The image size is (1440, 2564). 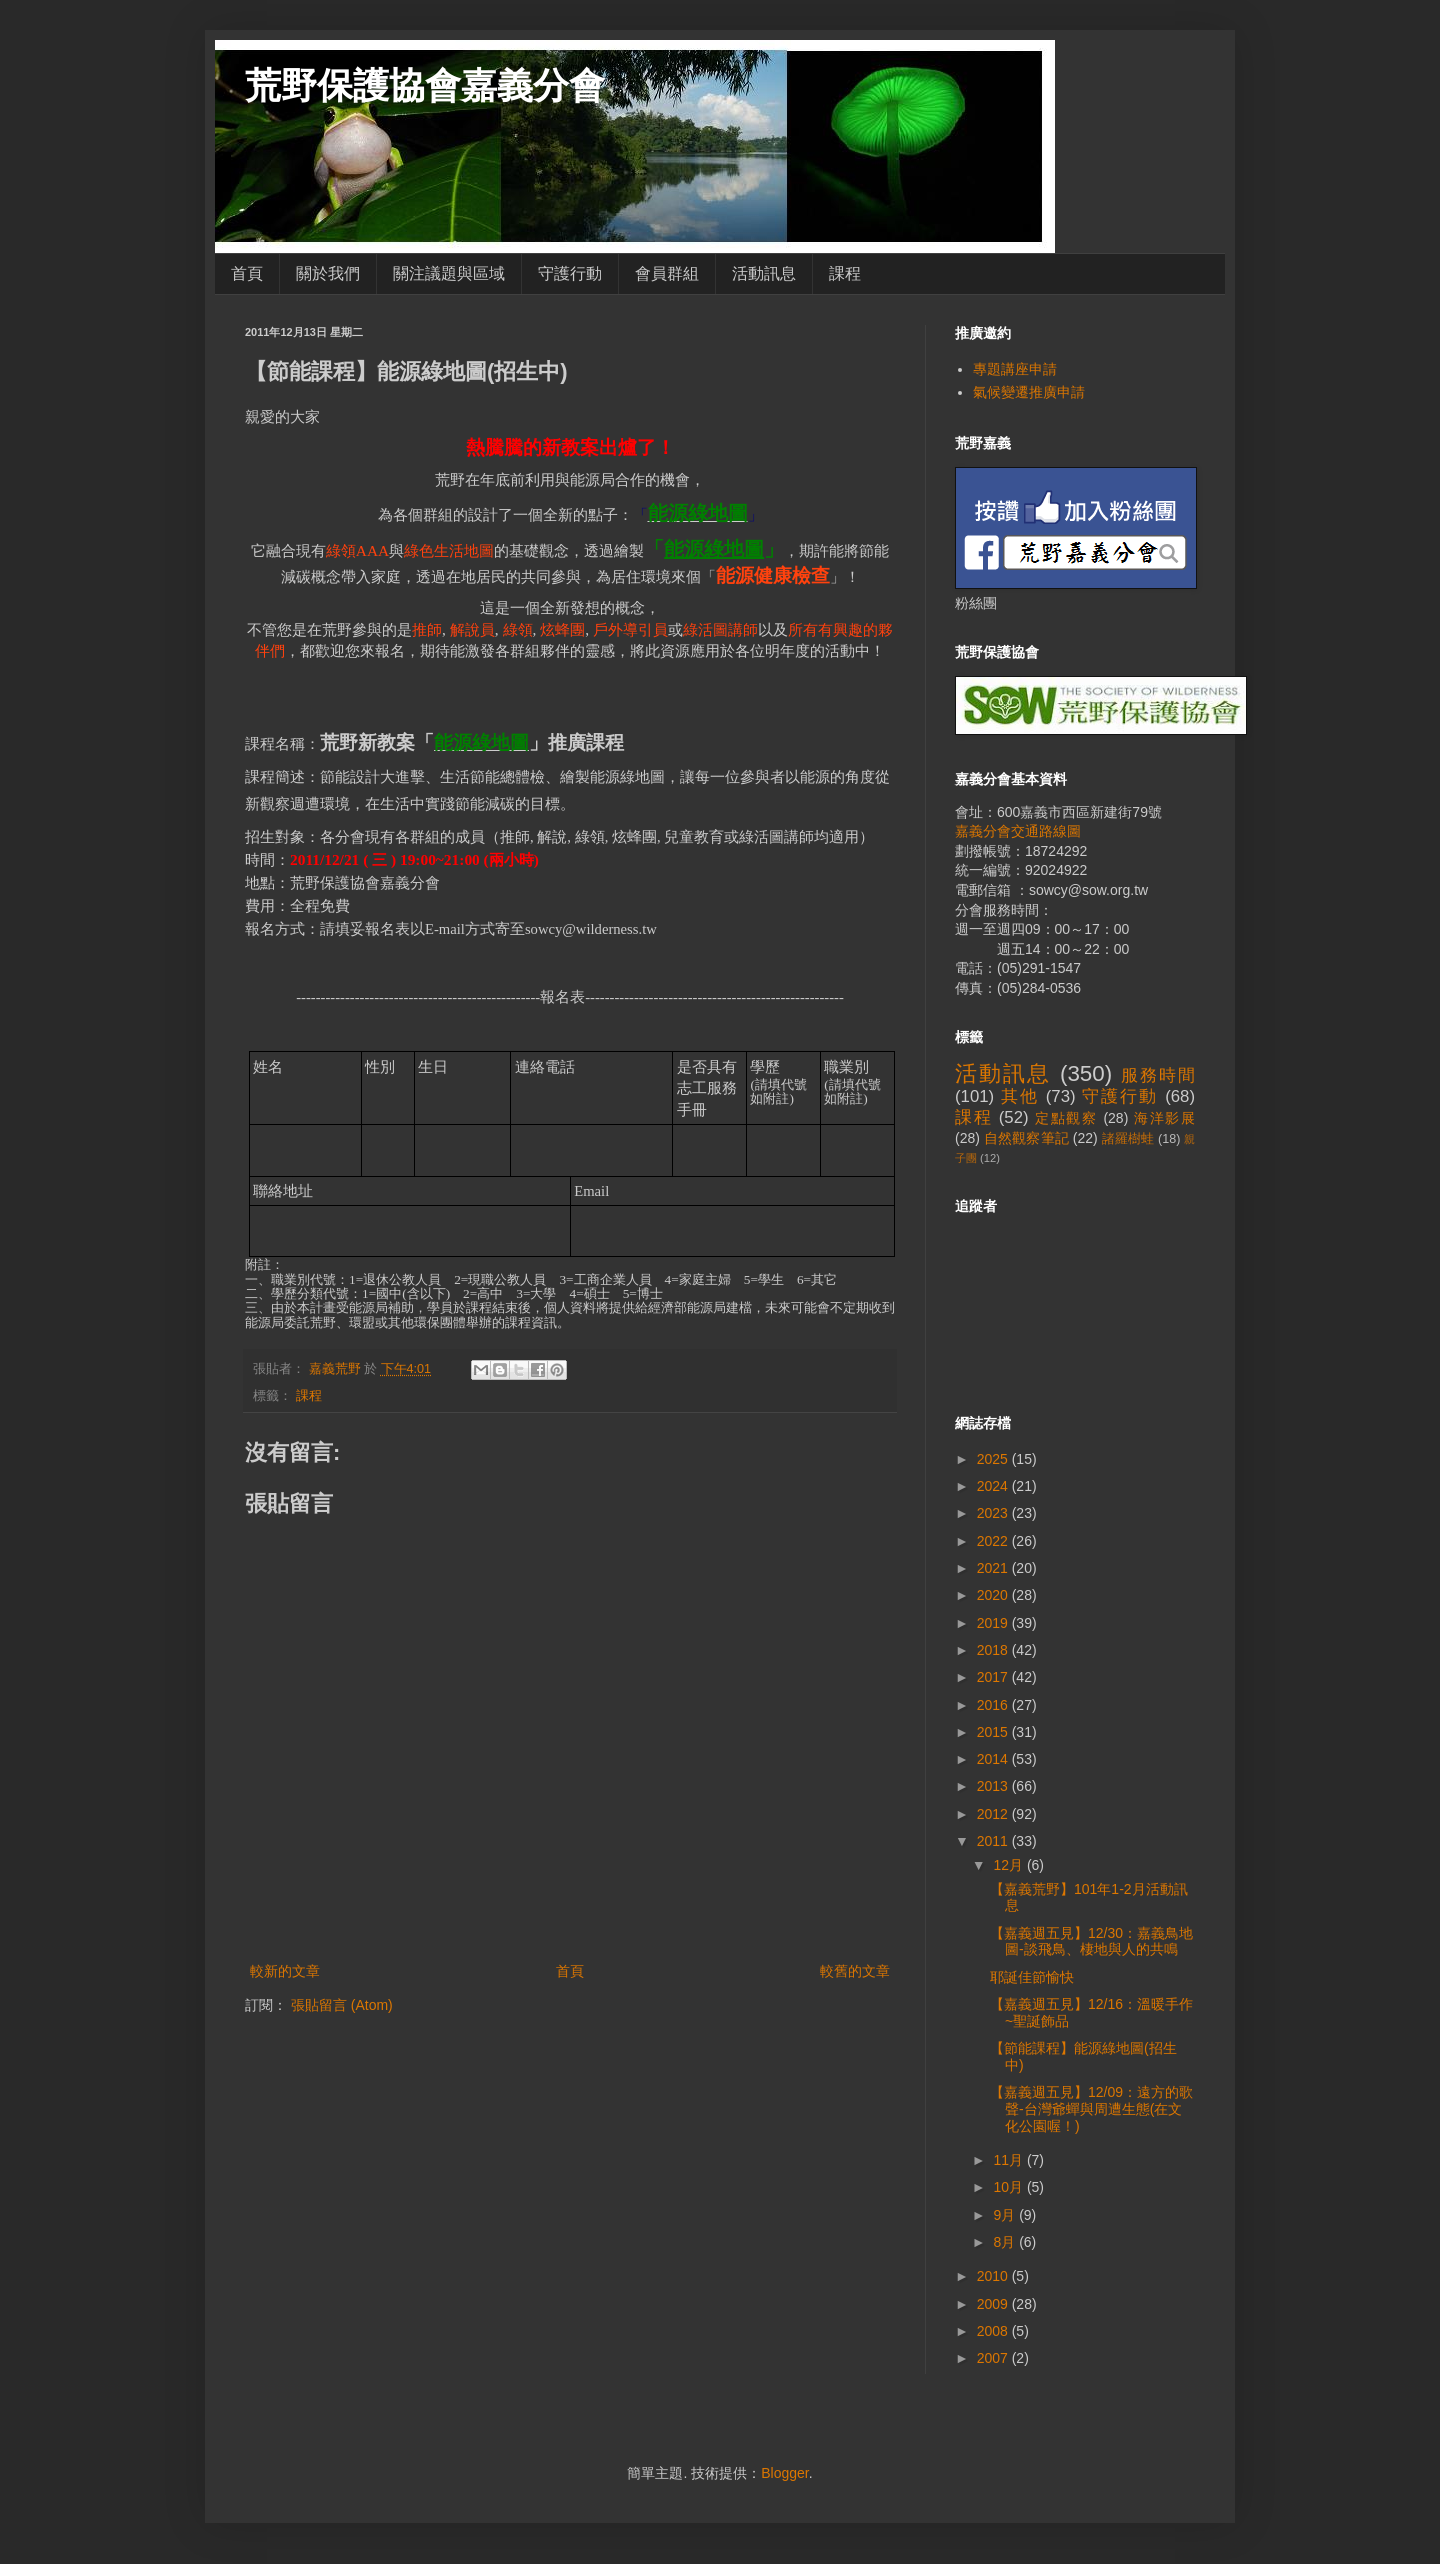 What do you see at coordinates (994, 1486) in the screenshot?
I see `2024` at bounding box center [994, 1486].